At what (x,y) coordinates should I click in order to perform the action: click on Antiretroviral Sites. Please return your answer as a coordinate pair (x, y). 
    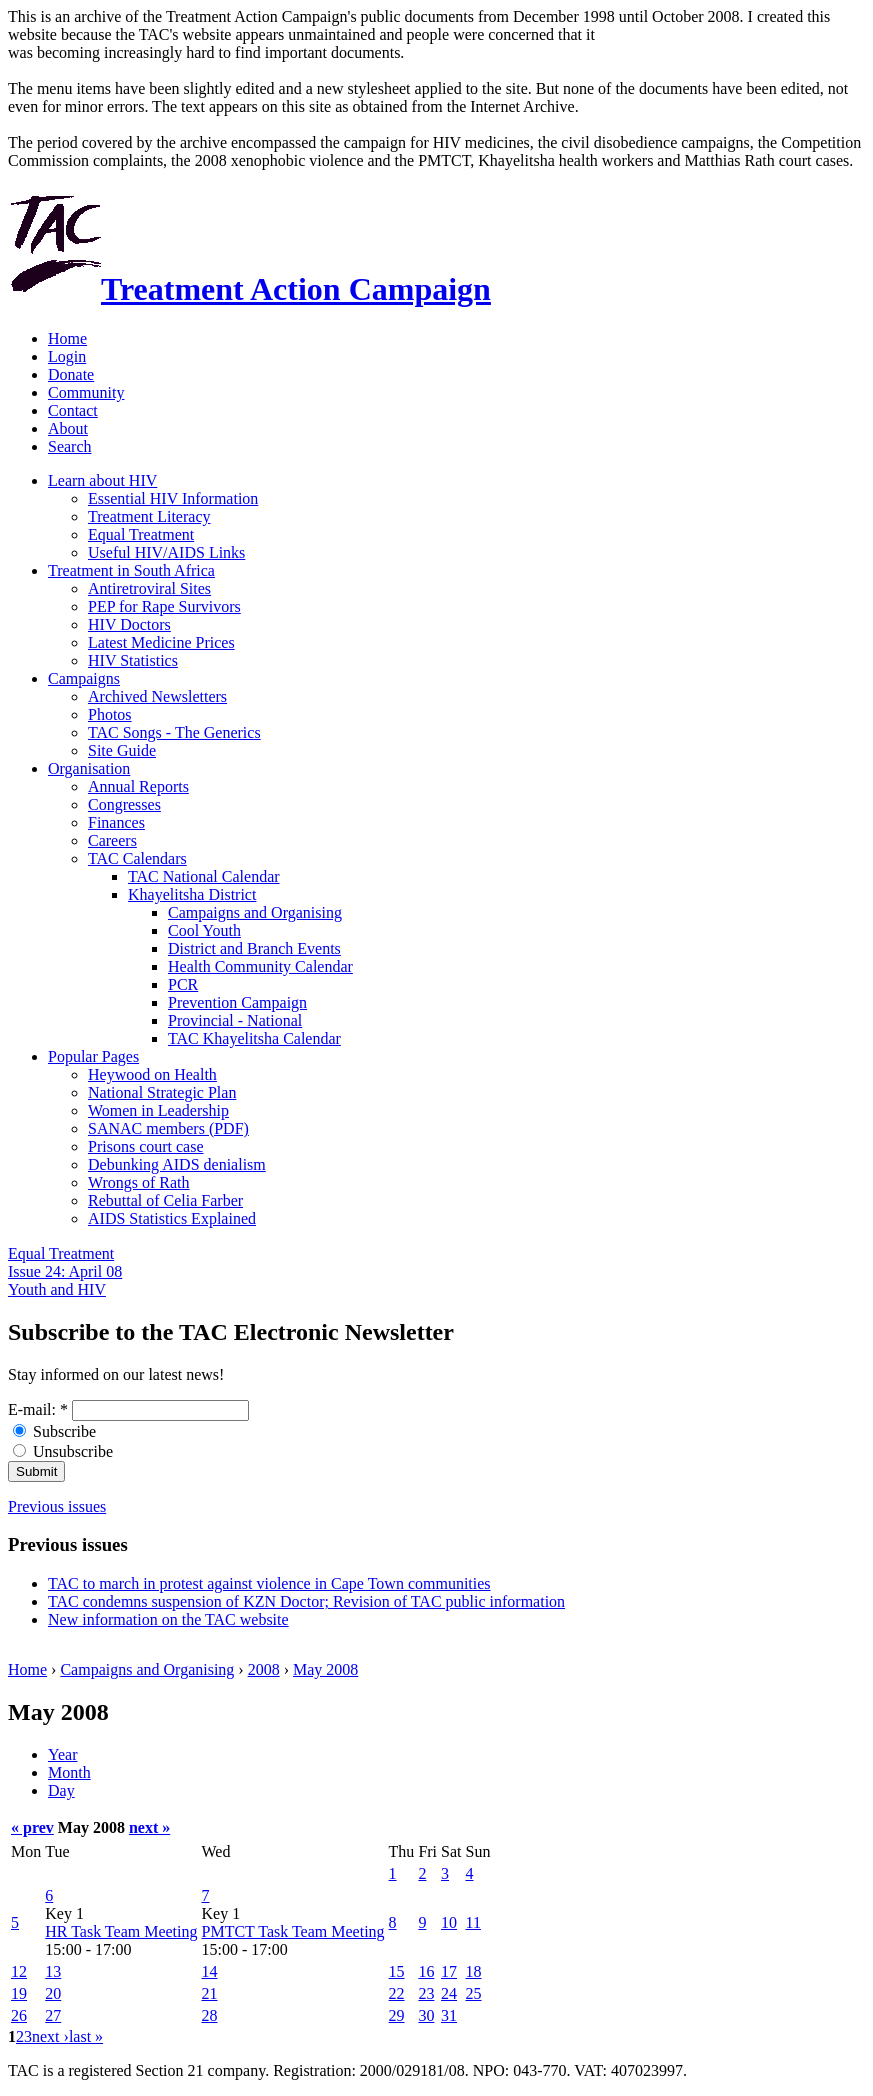
    Looking at the image, I should click on (149, 588).